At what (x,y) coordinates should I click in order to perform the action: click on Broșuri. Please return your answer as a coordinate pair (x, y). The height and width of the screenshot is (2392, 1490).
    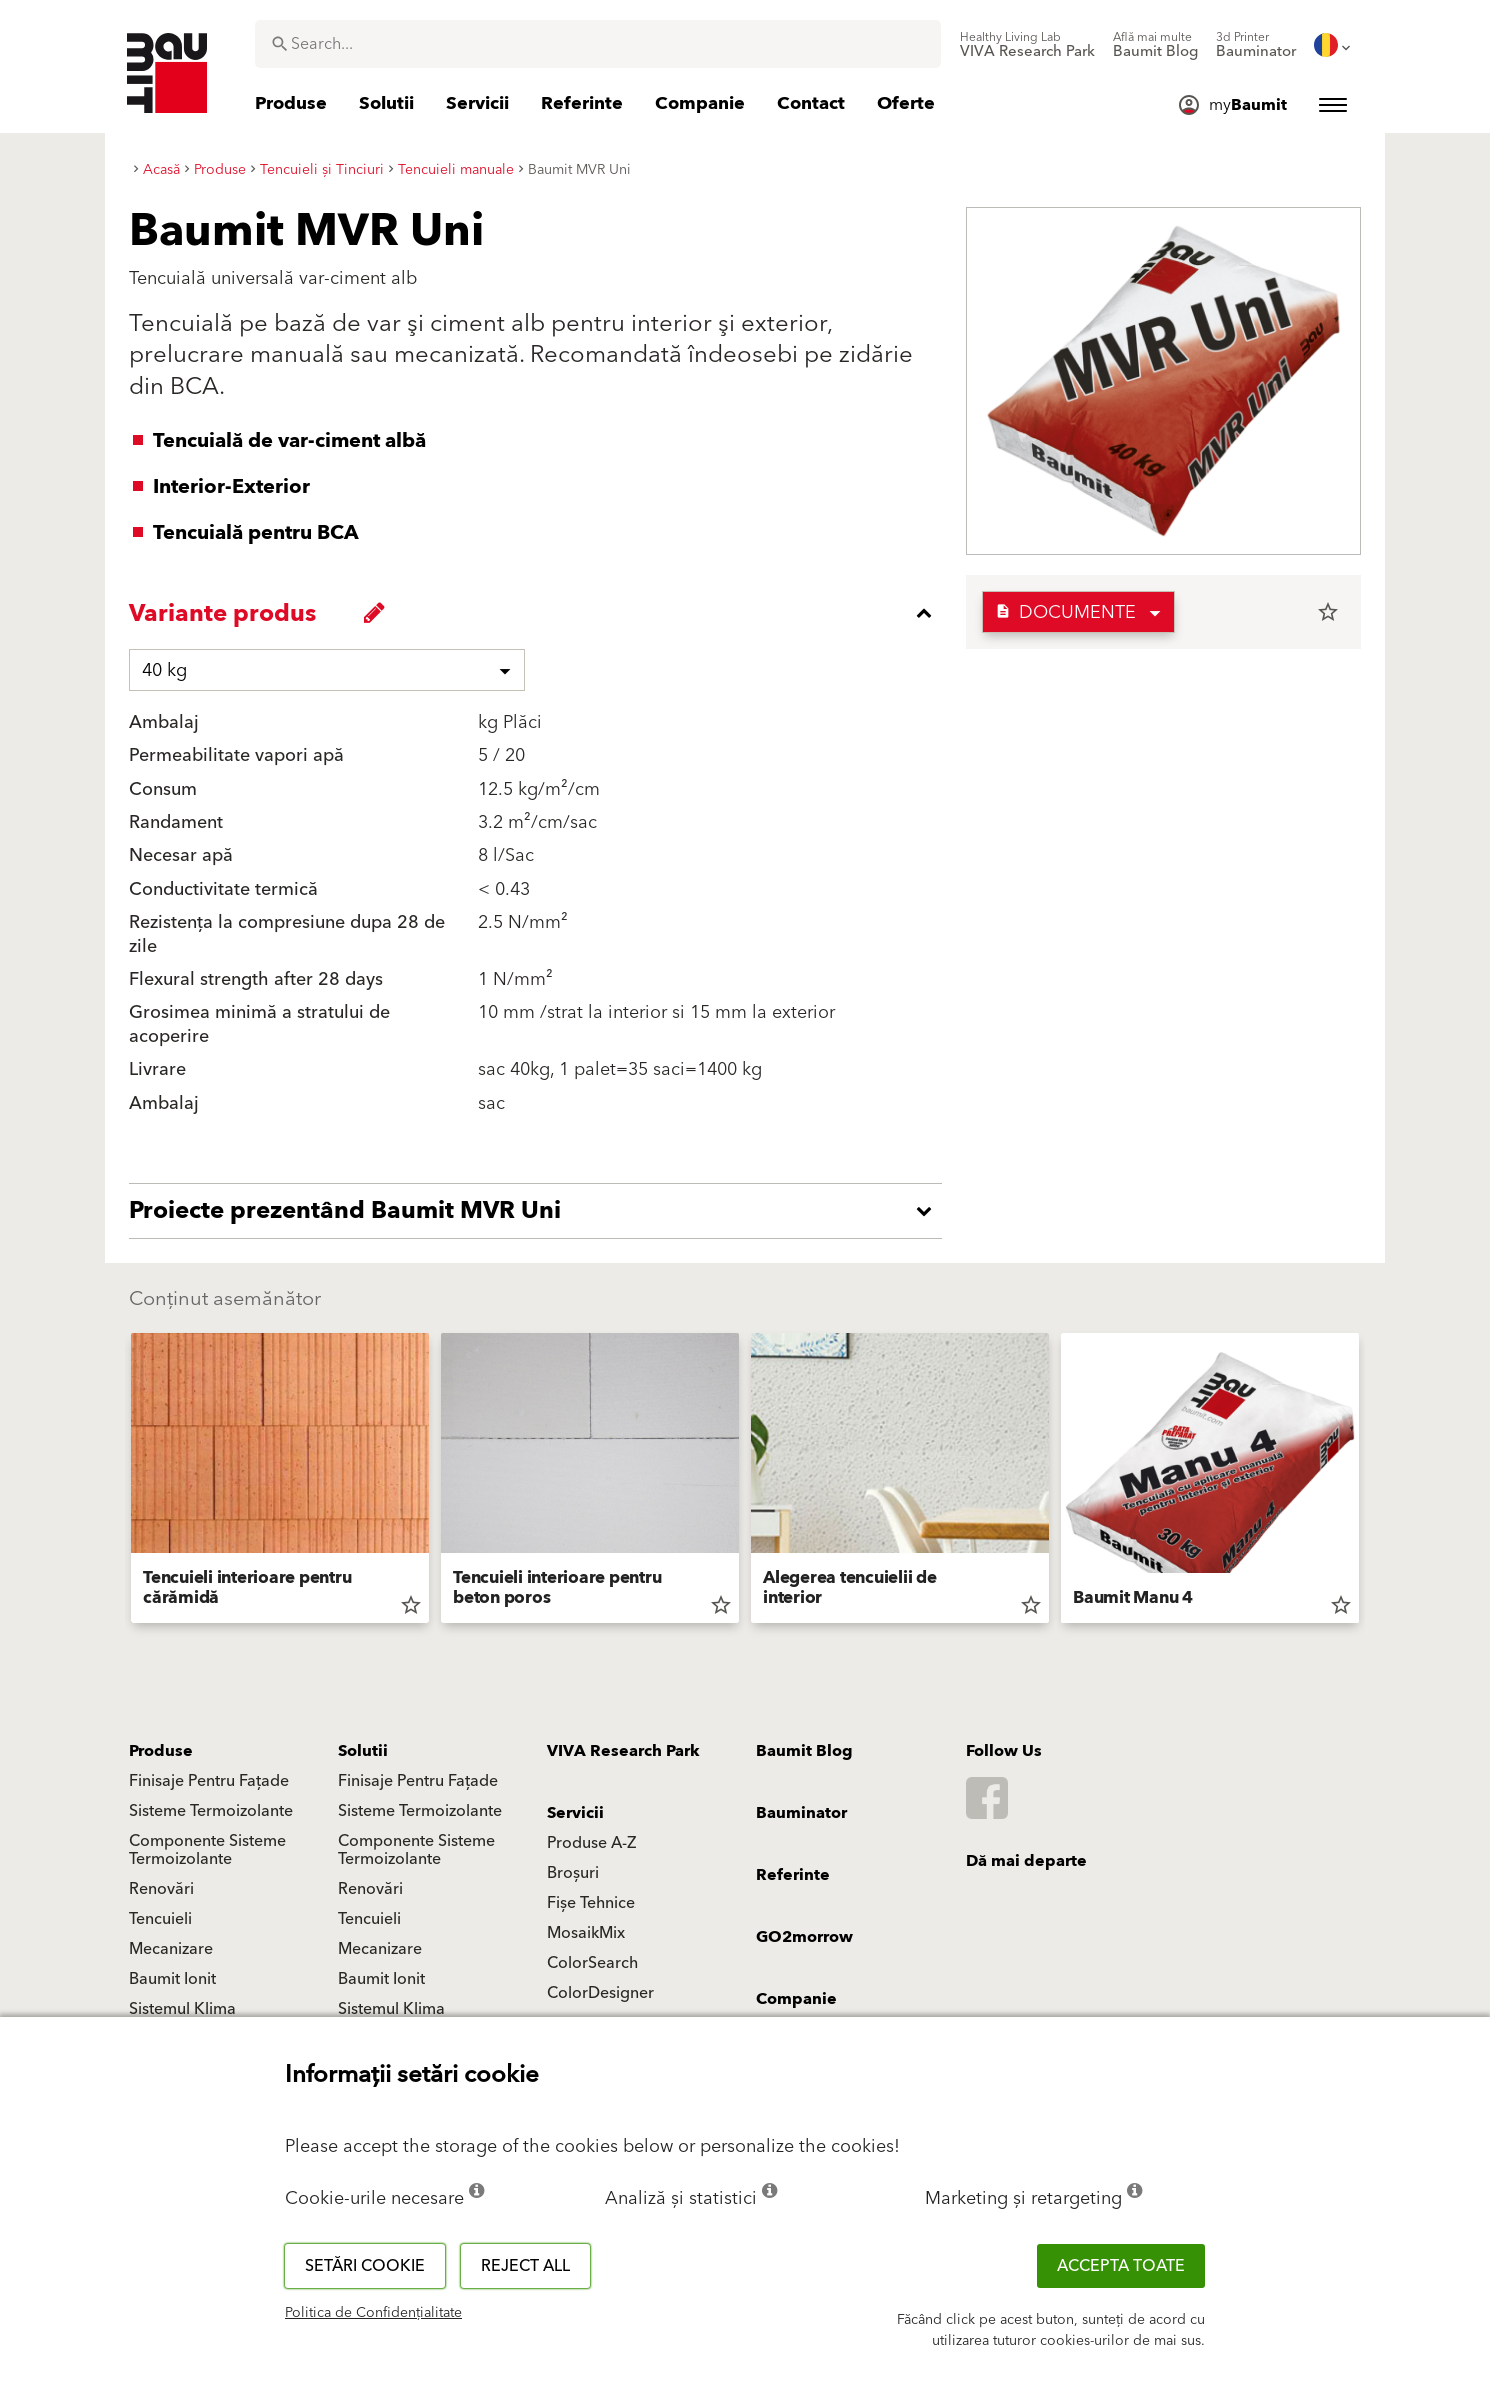
    Looking at the image, I should click on (573, 1873).